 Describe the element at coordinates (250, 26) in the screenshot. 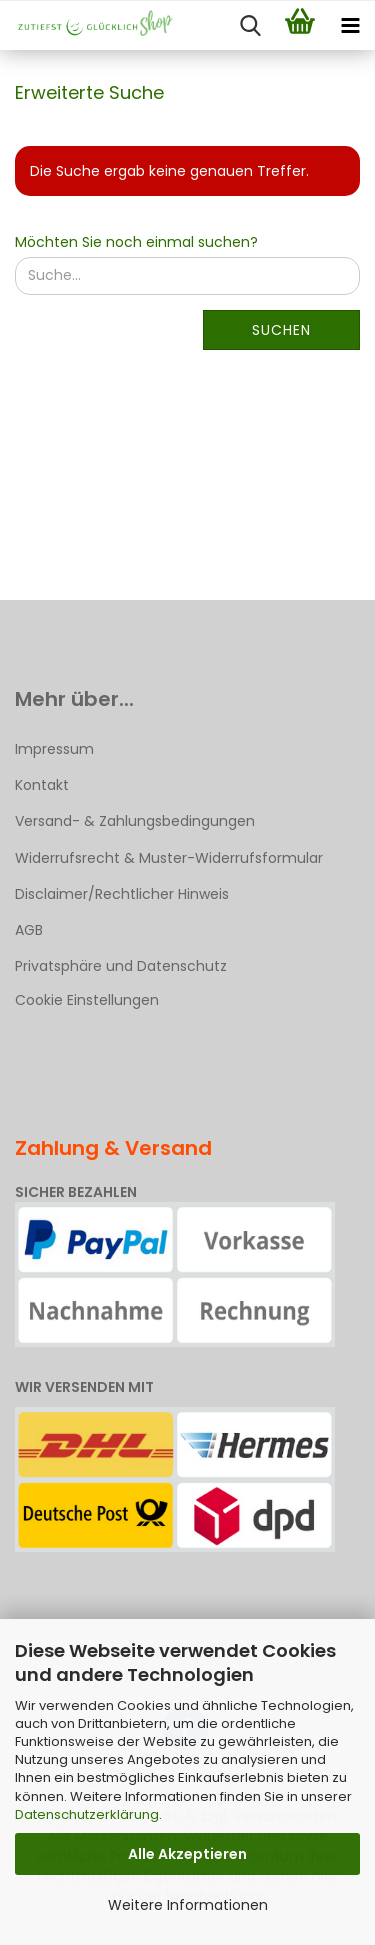

I see `[searchbar toggle button]` at that location.